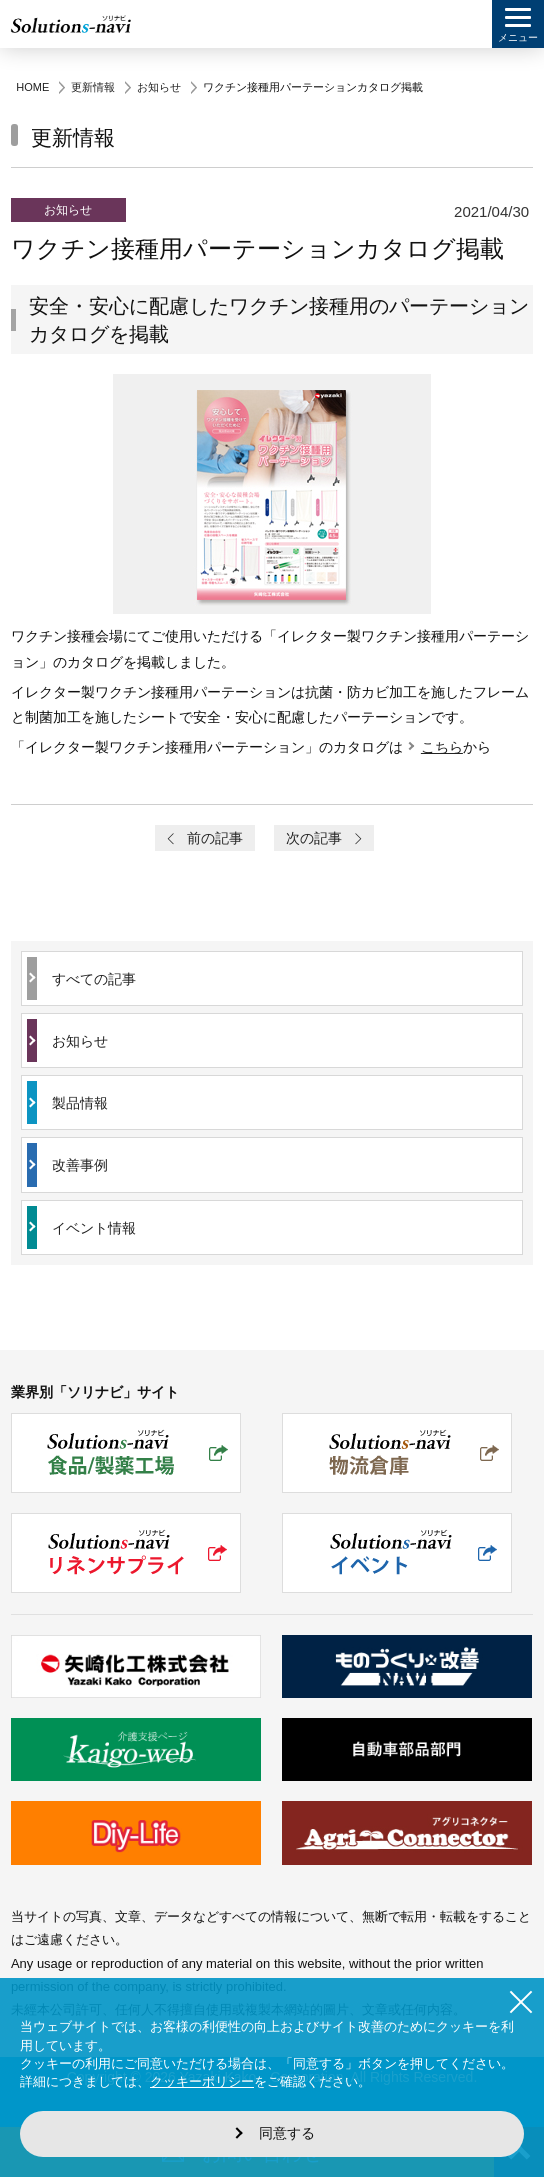 This screenshot has width=544, height=2177. I want to click on 改善事例, so click(80, 1165).